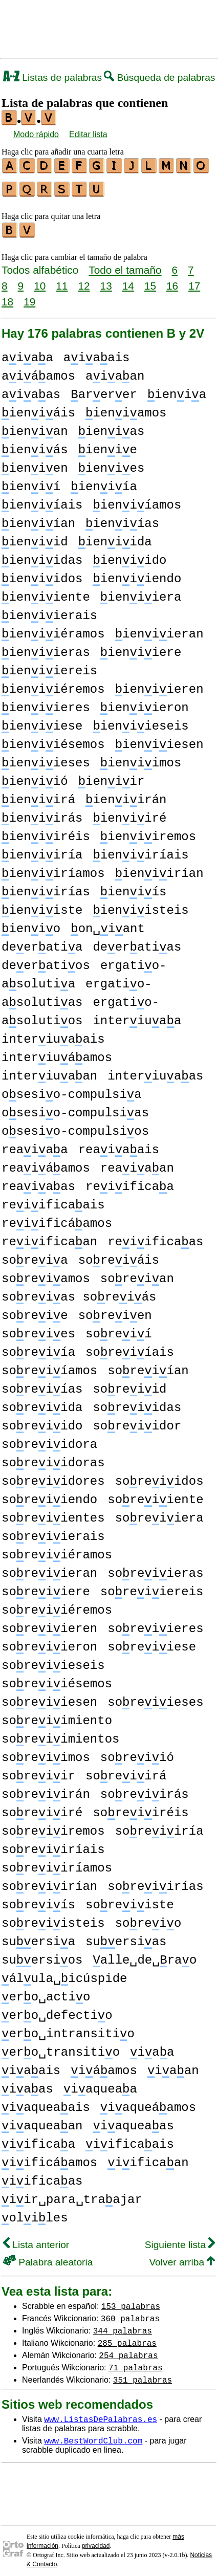  Describe the element at coordinates (31, 390) in the screenshot. I see `aiaas` at that location.